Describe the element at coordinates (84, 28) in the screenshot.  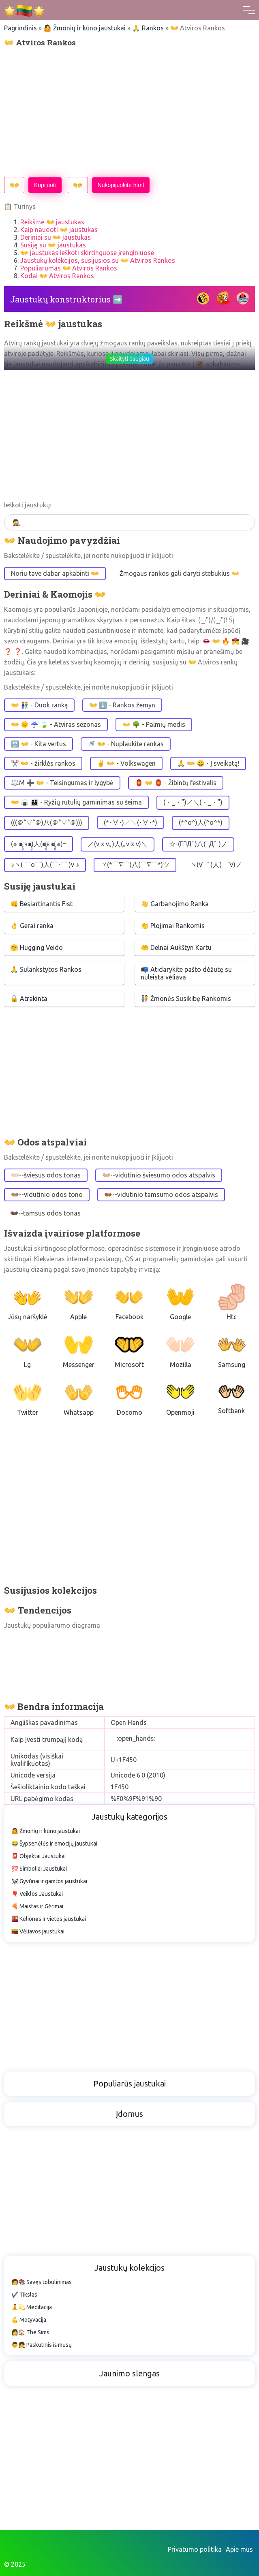
I see `🤷 Žmonių ir kūno jaustukai` at that location.